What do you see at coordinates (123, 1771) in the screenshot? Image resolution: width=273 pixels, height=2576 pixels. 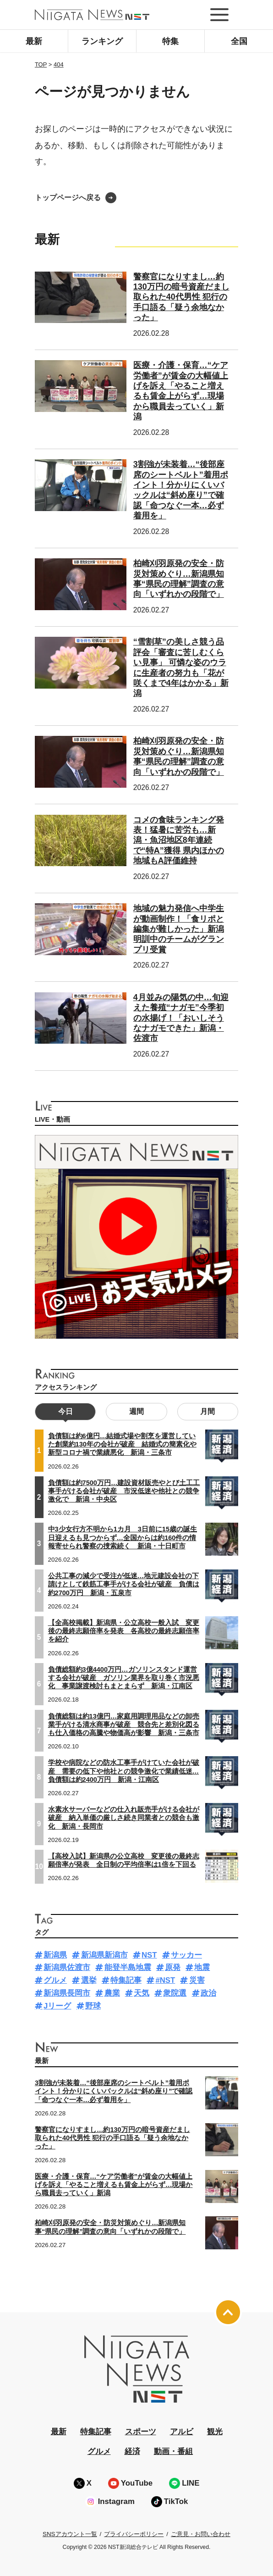 I see `学校や病院などの防水工事手がけていた会社が破産 需要の低下や他社との競争激化で業績低迷…負債額は約2400万円 新潟・江南区` at bounding box center [123, 1771].